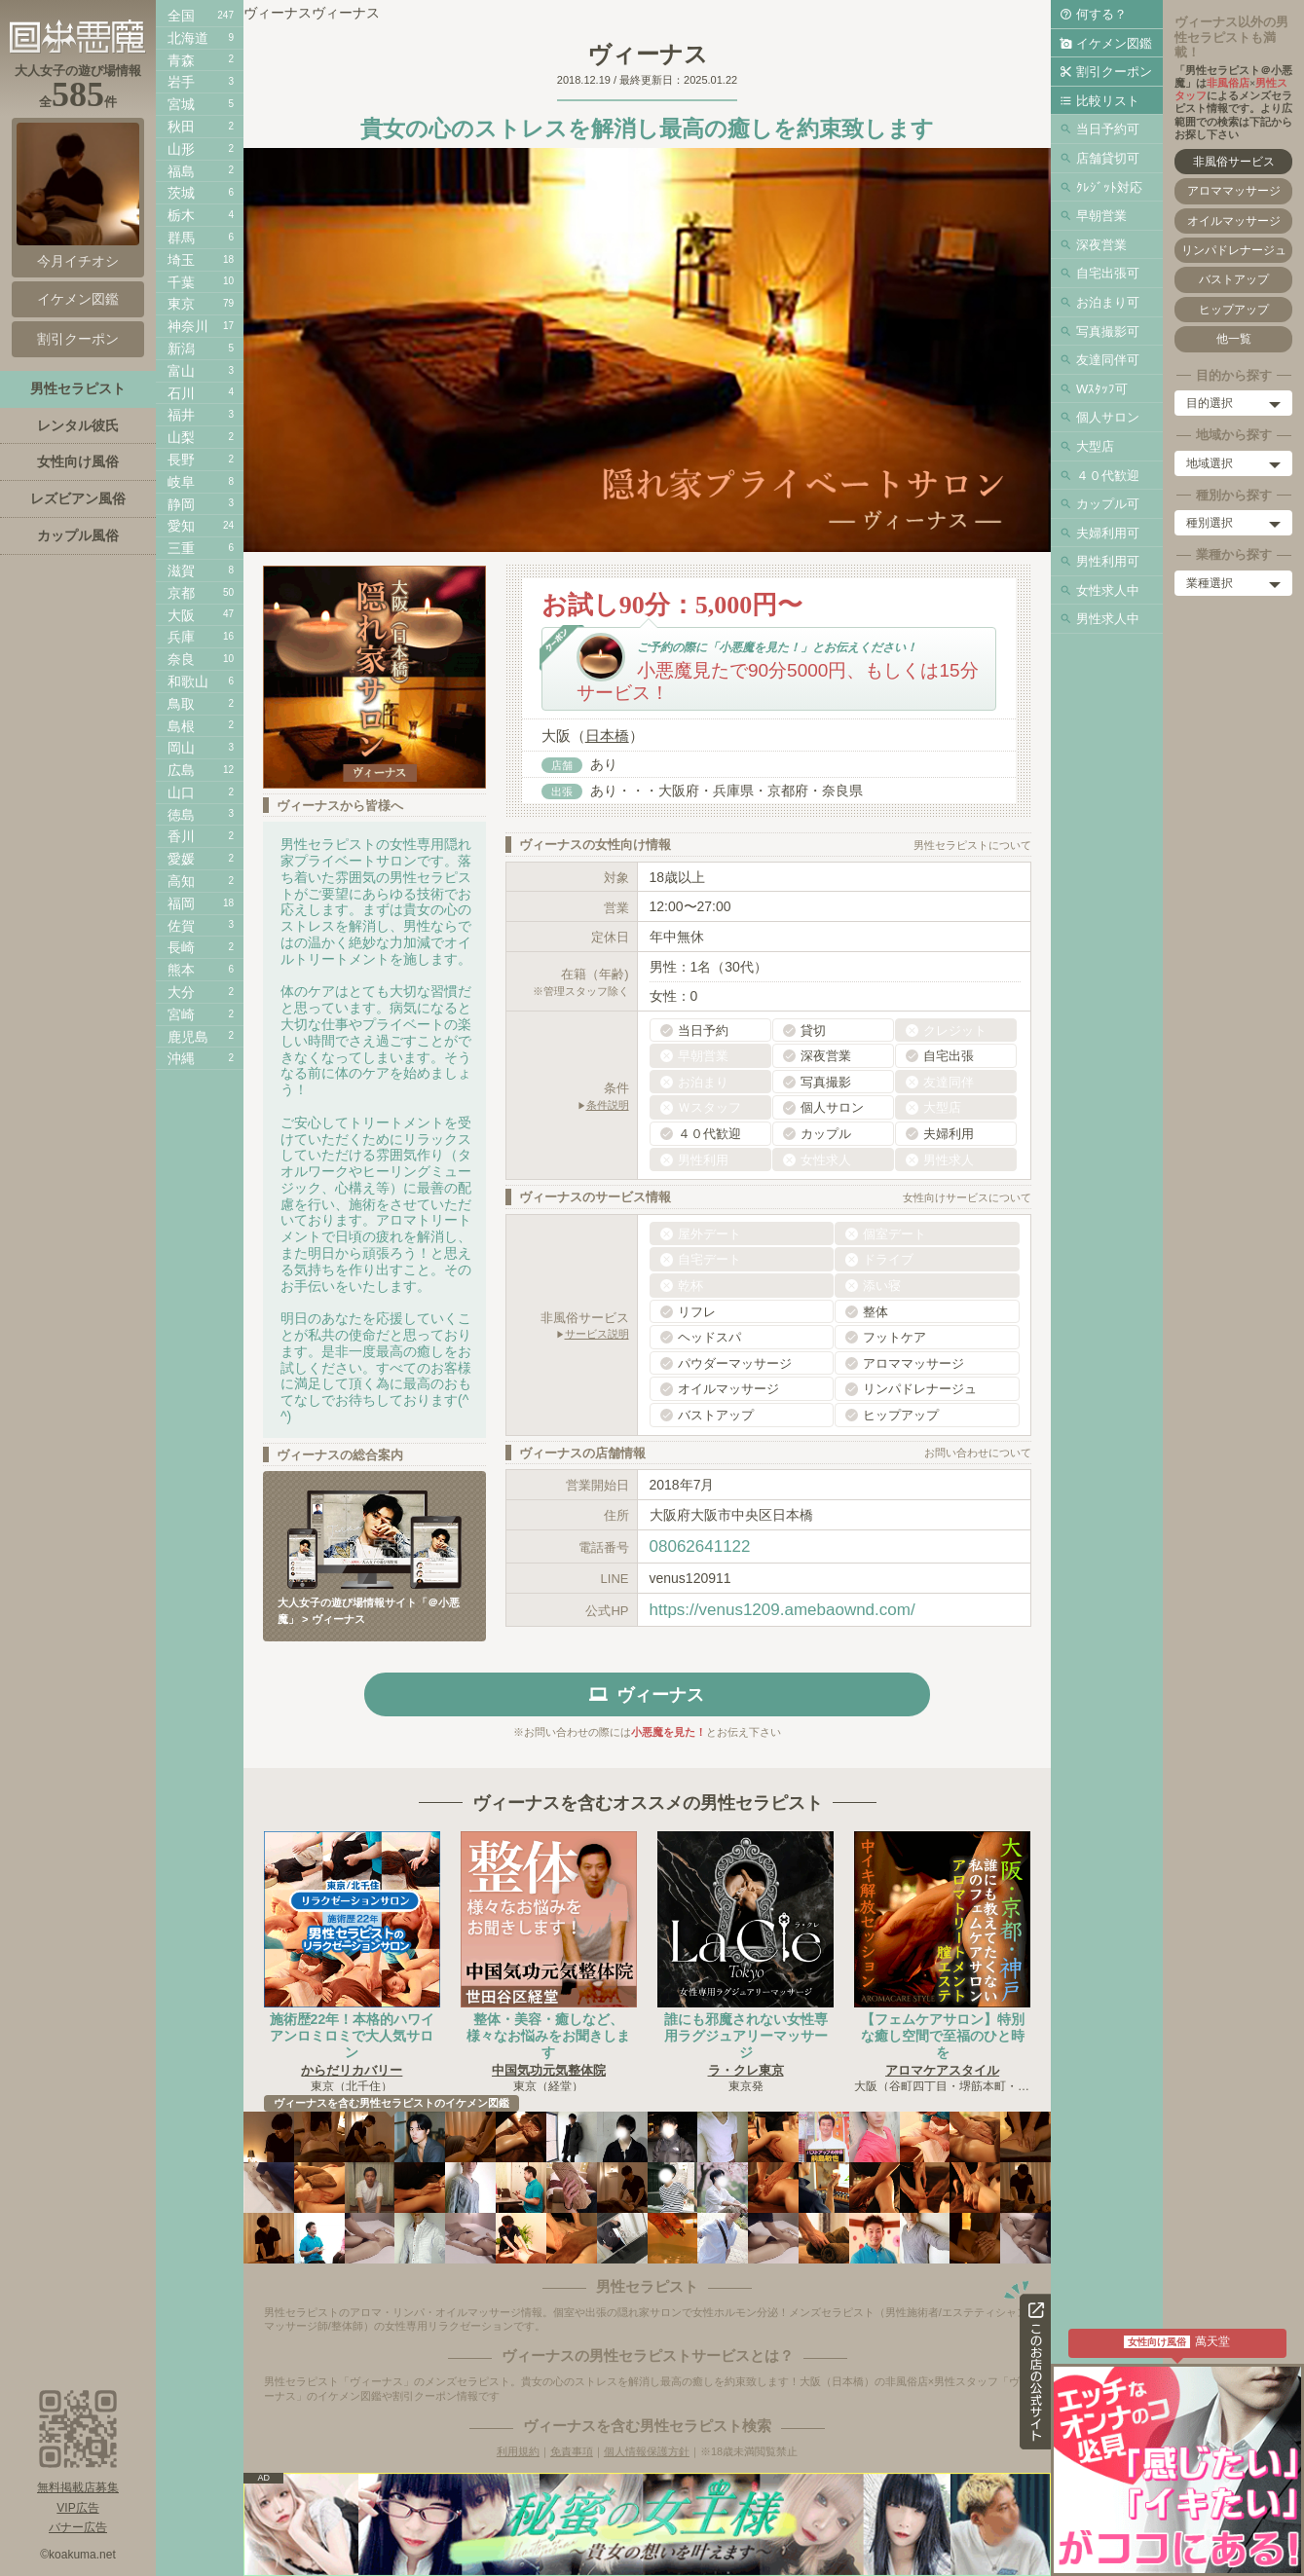 Image resolution: width=1304 pixels, height=2576 pixels. I want to click on 長野, so click(181, 459).